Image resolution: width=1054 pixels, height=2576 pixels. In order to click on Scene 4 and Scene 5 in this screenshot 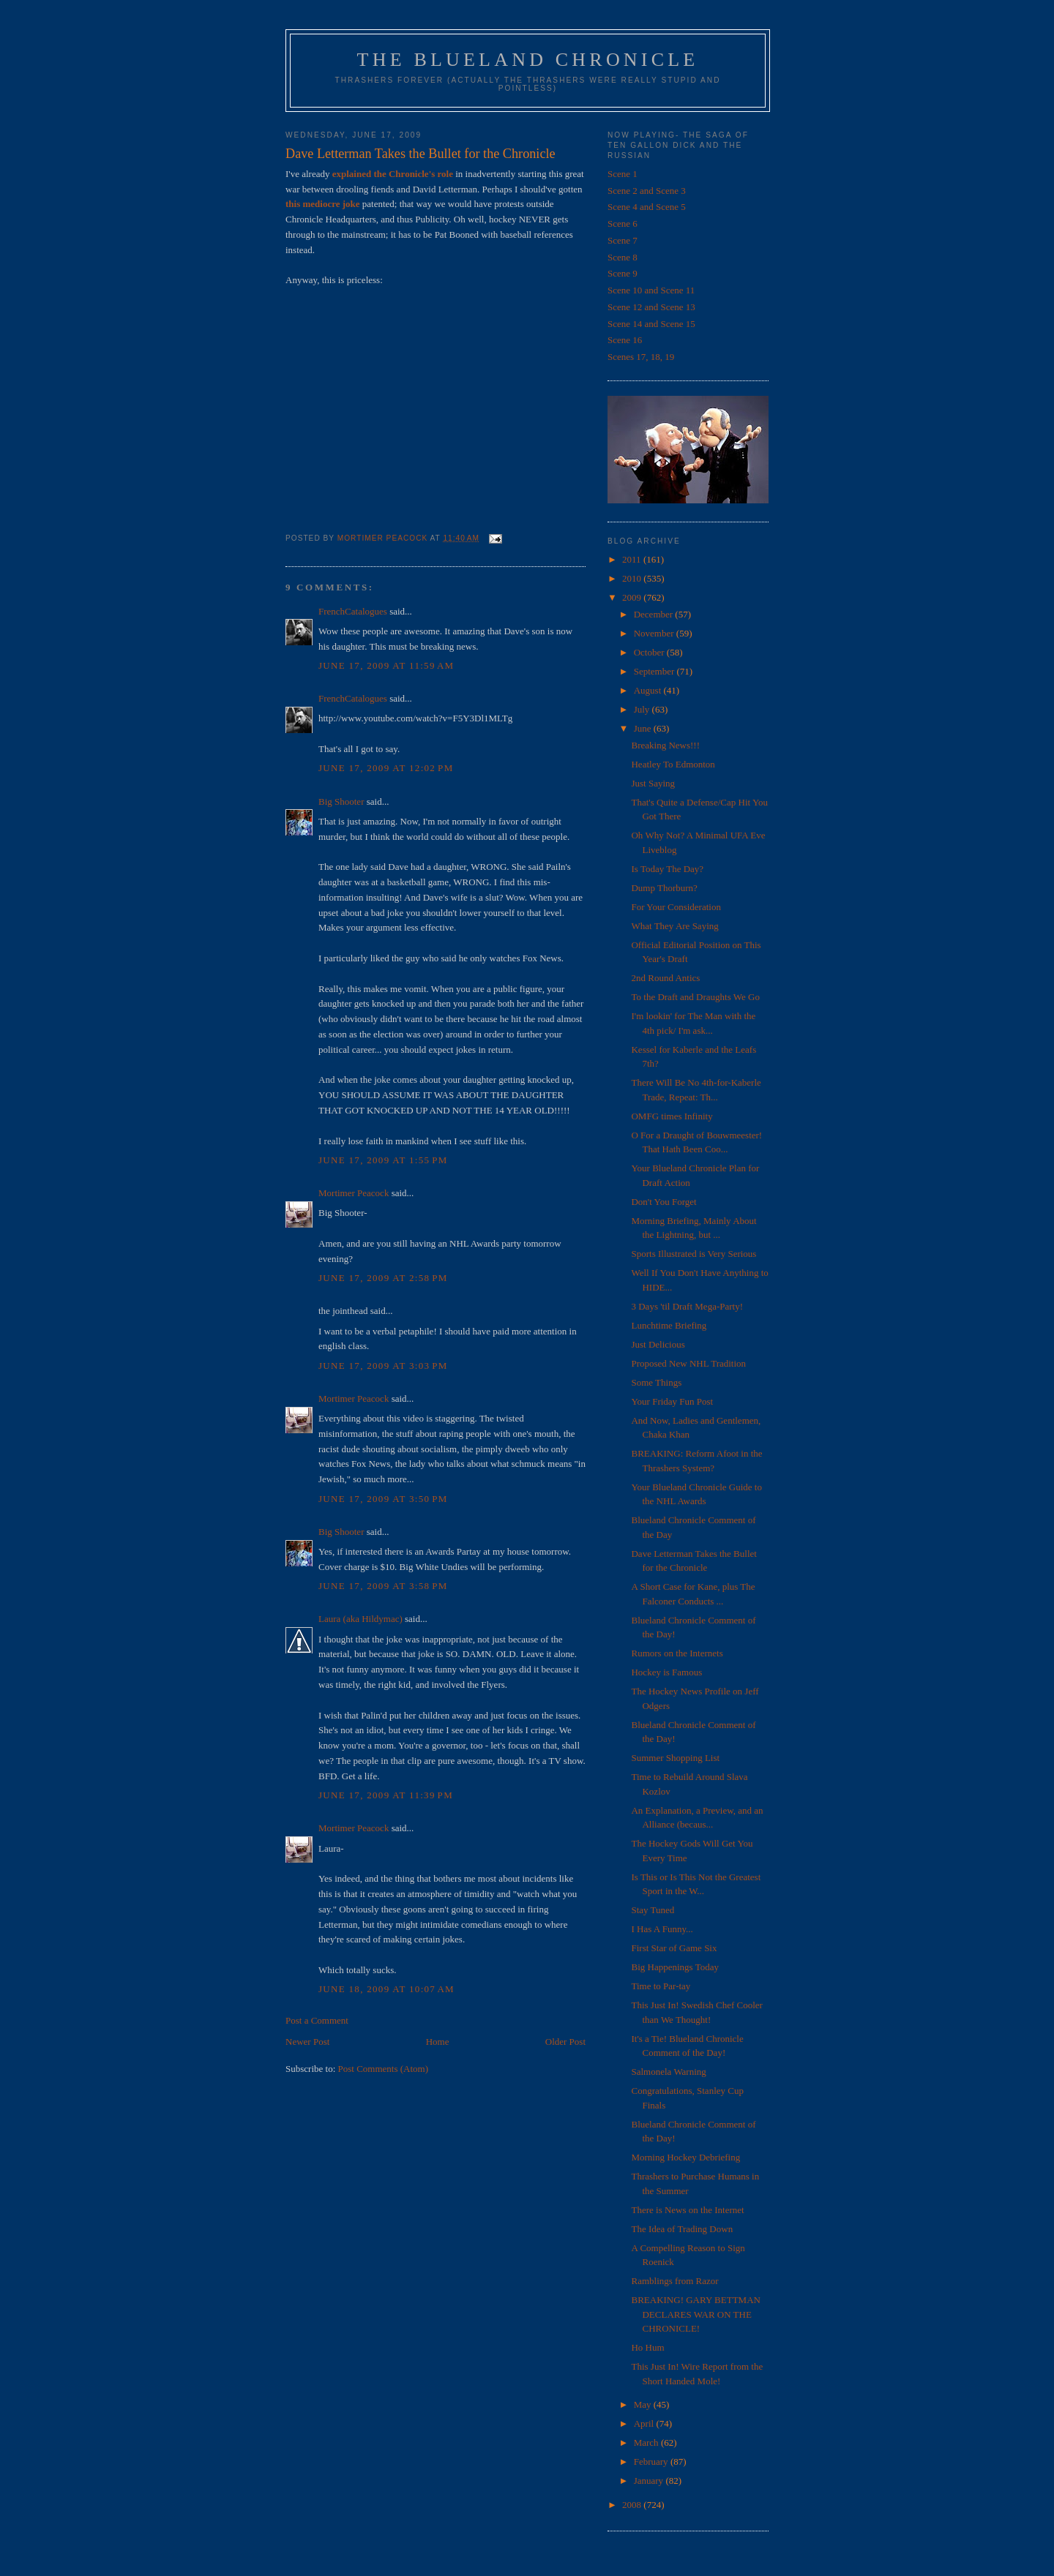, I will do `click(647, 206)`.